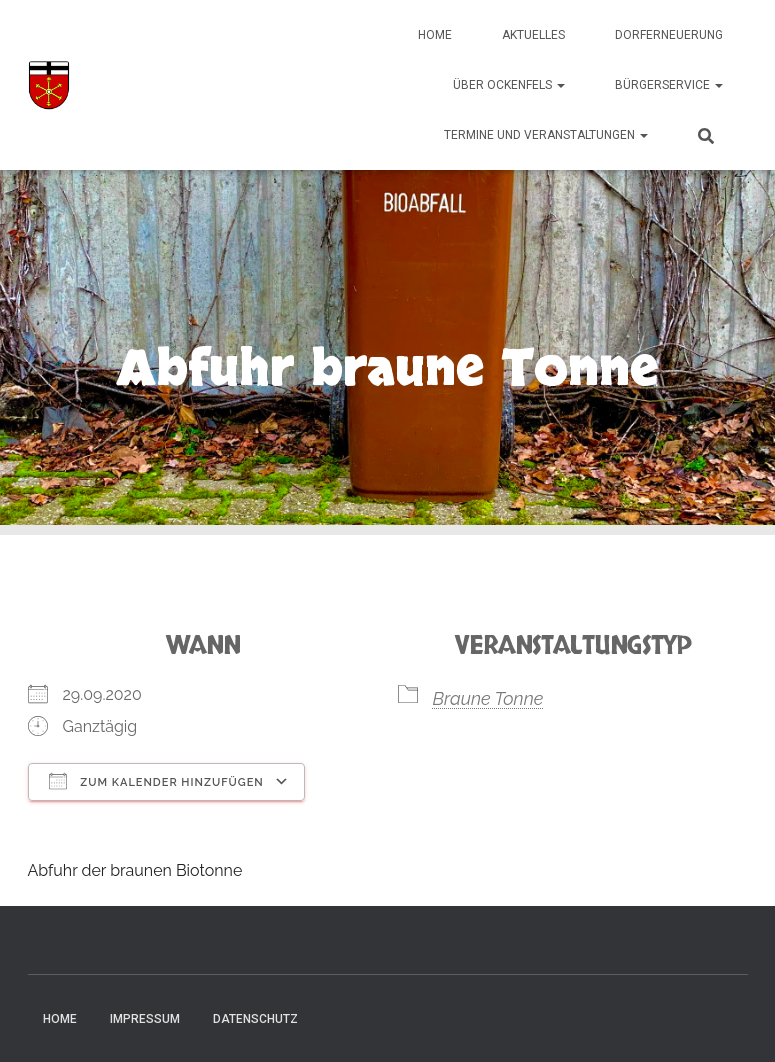 This screenshot has width=775, height=1062. What do you see at coordinates (669, 85) in the screenshot?
I see `Bürgerservice` at bounding box center [669, 85].